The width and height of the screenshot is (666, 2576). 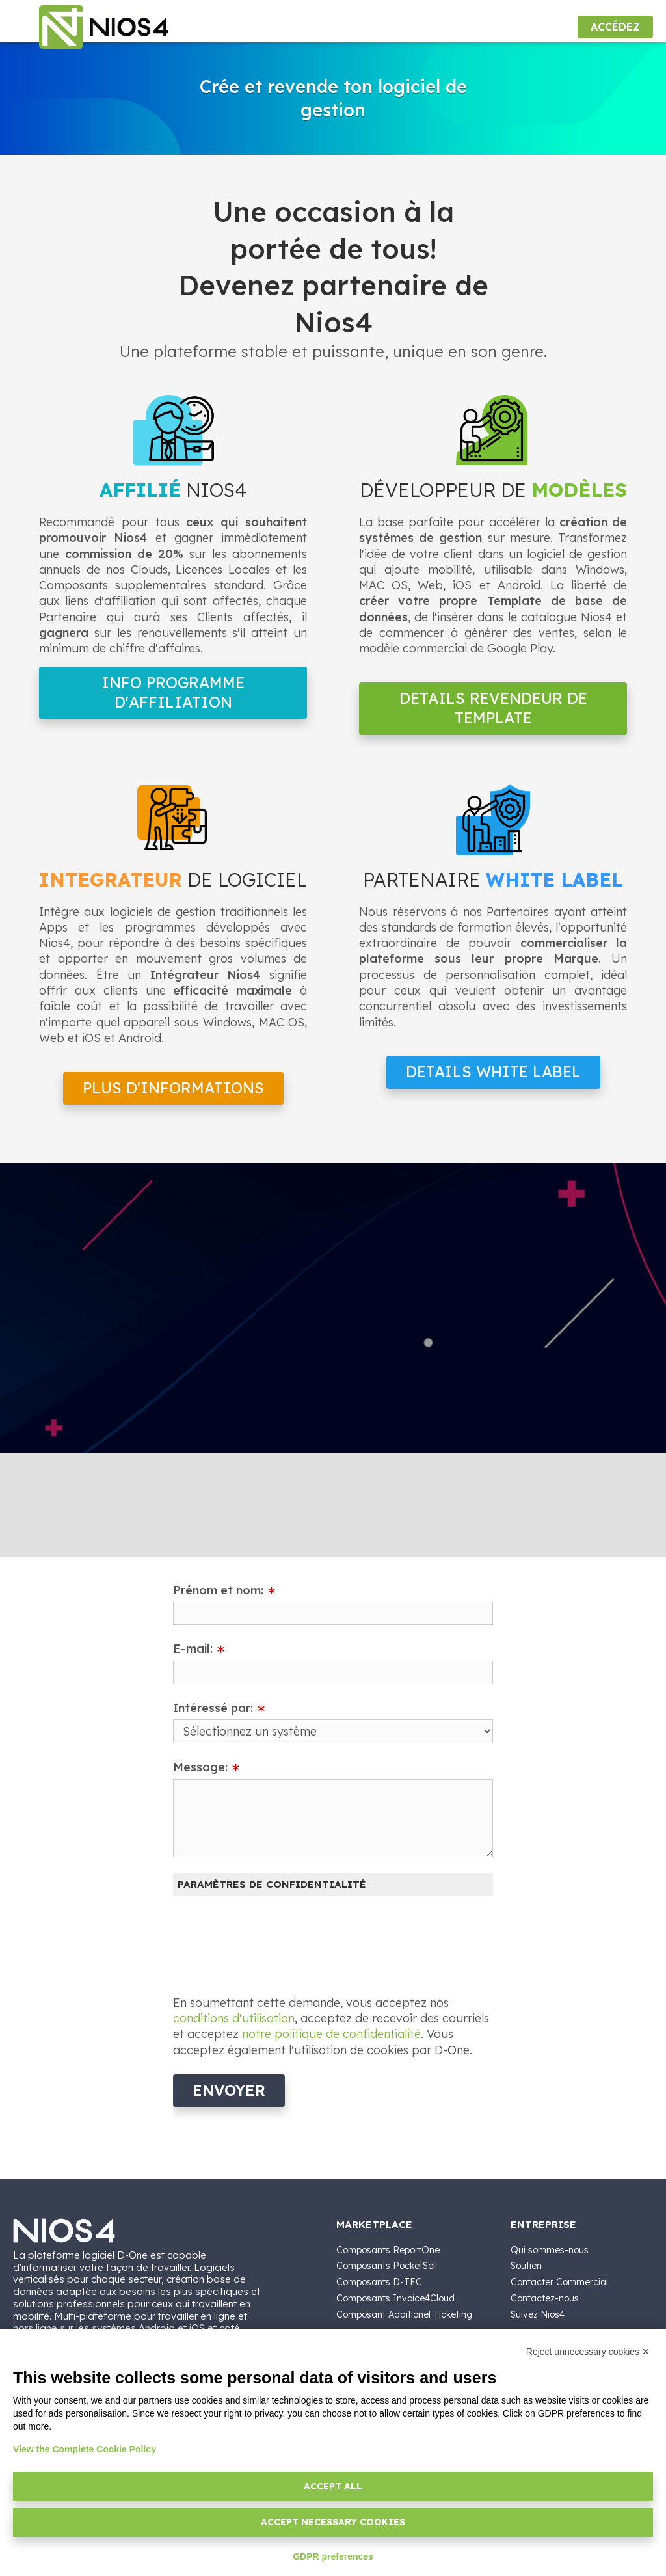 I want to click on Composants ReportOne, so click(x=388, y=2250).